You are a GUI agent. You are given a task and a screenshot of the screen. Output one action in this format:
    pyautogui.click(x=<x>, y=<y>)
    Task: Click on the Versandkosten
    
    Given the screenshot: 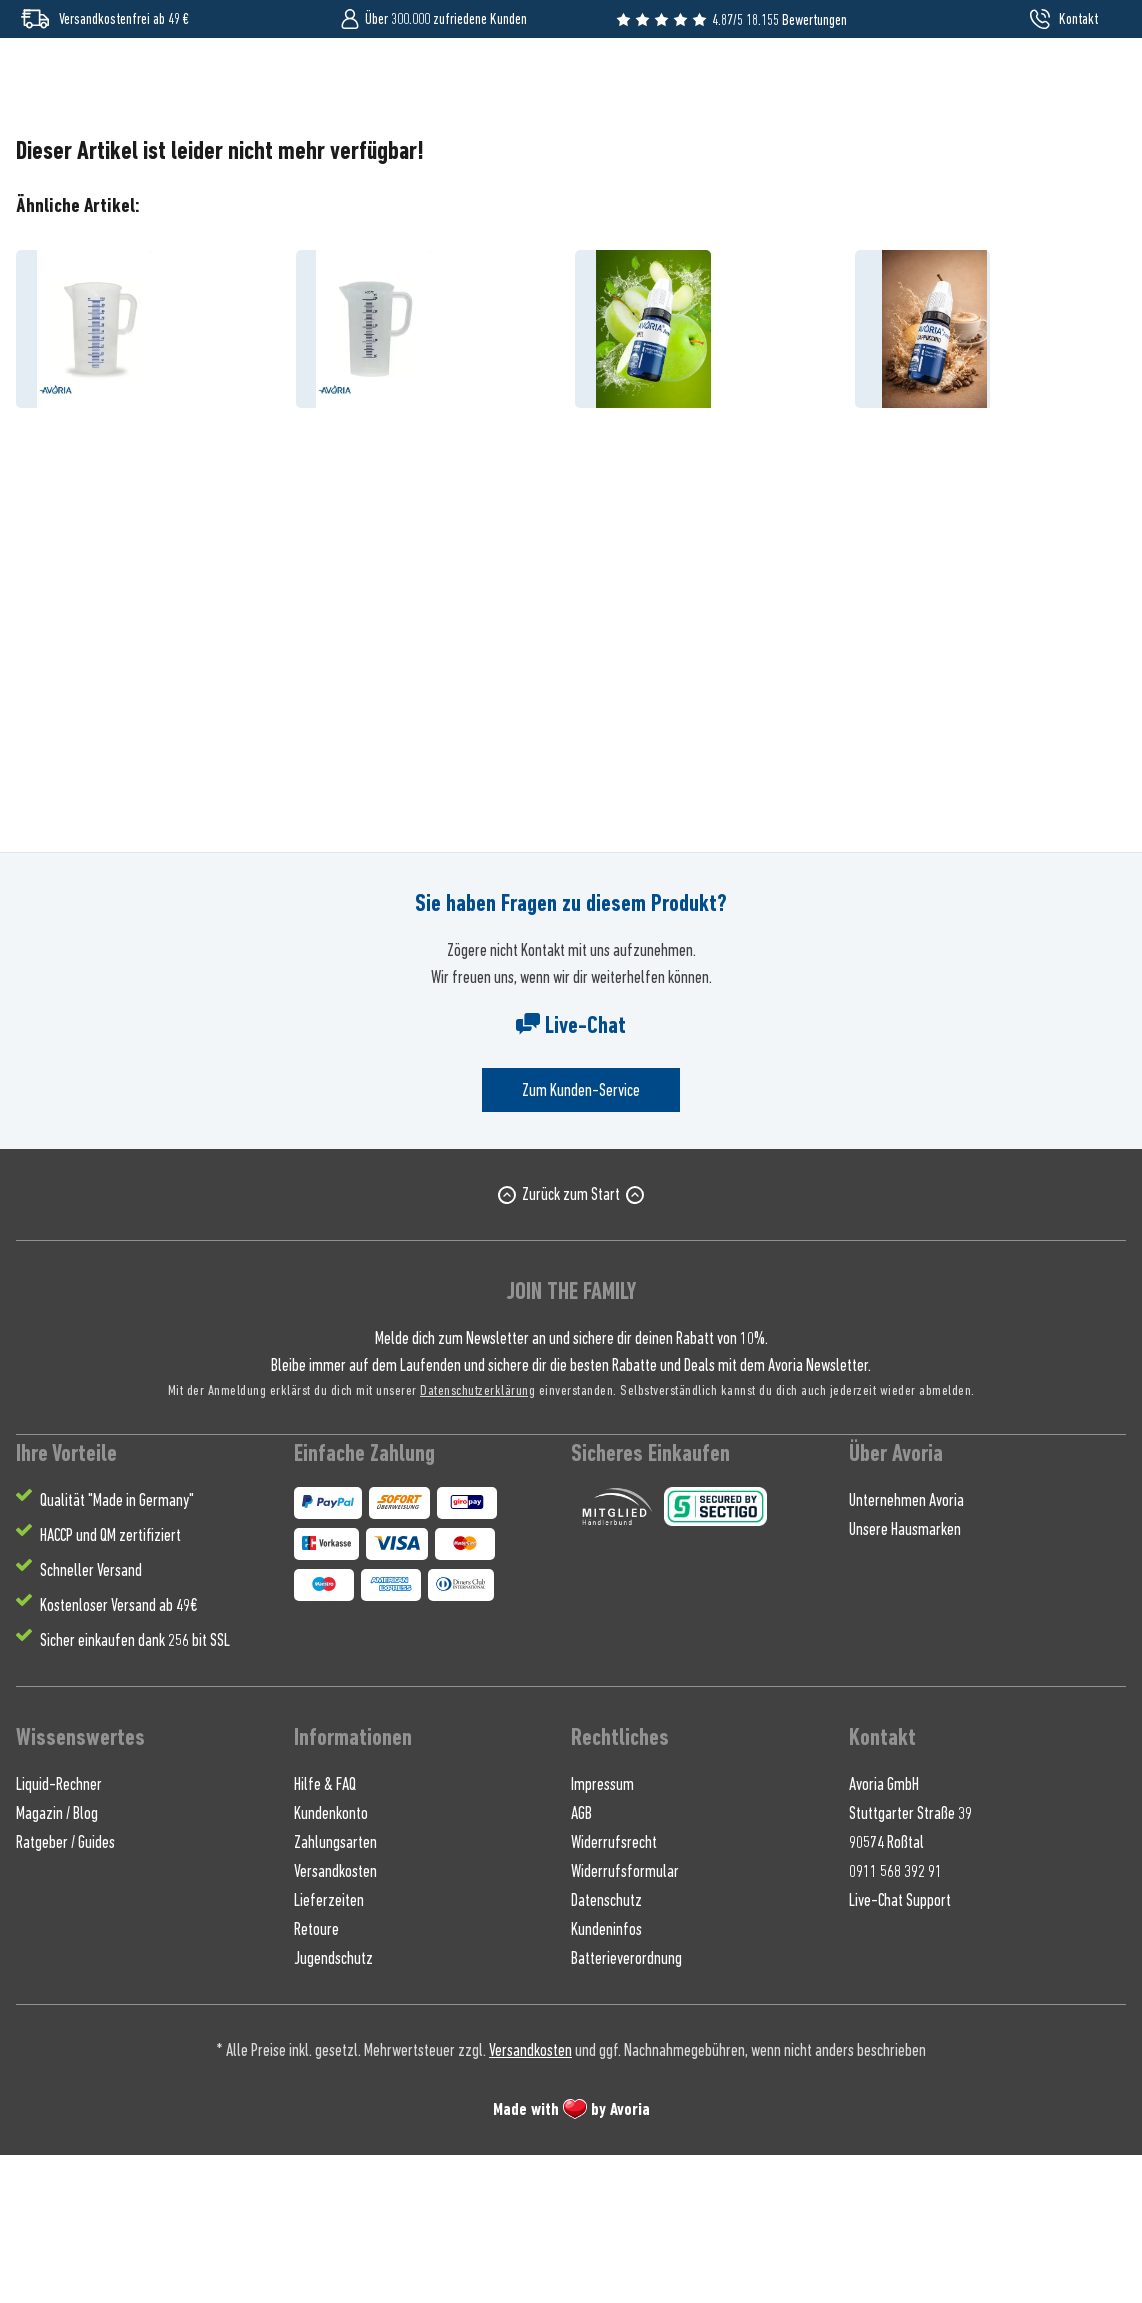 What is the action you would take?
    pyautogui.click(x=335, y=2019)
    